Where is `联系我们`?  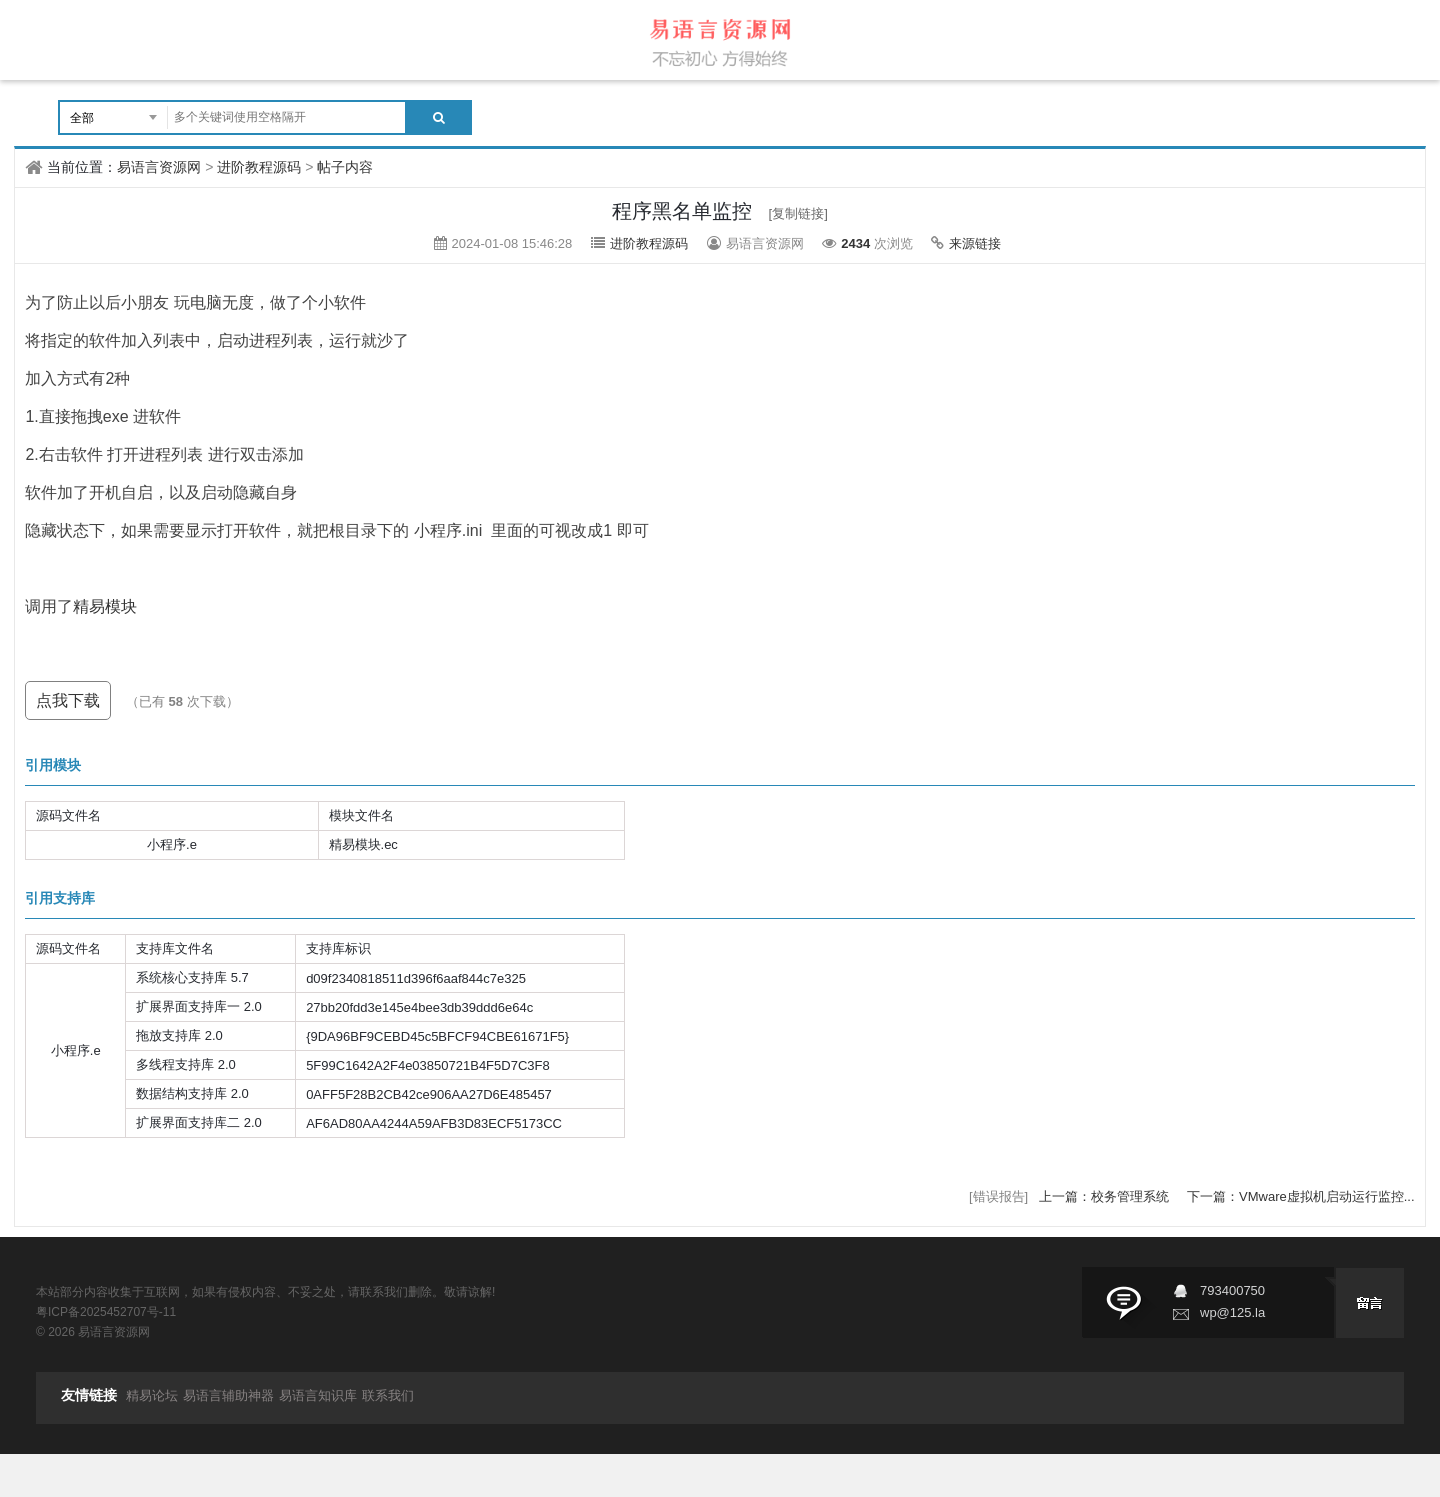 联系我们 is located at coordinates (388, 1395).